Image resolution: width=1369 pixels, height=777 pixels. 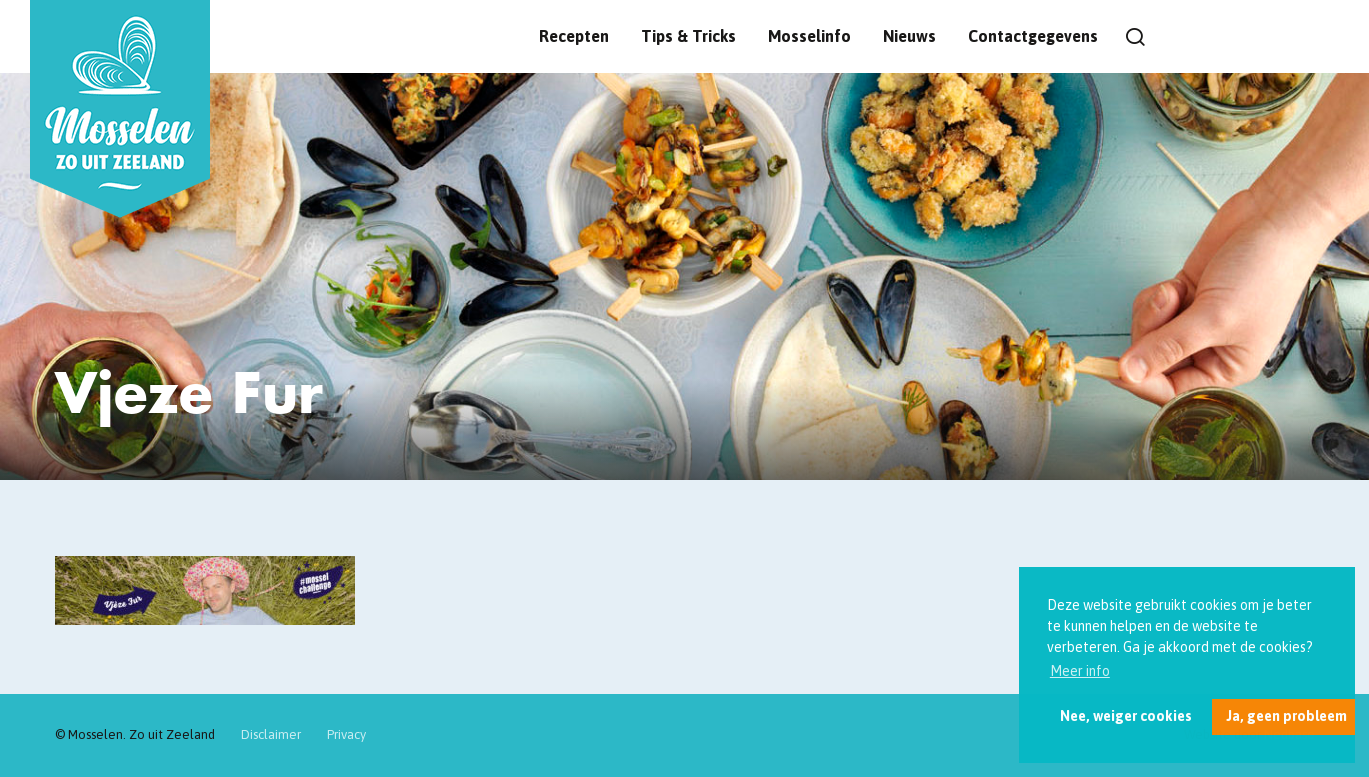 I want to click on Tips & Tricks, so click(x=688, y=36).